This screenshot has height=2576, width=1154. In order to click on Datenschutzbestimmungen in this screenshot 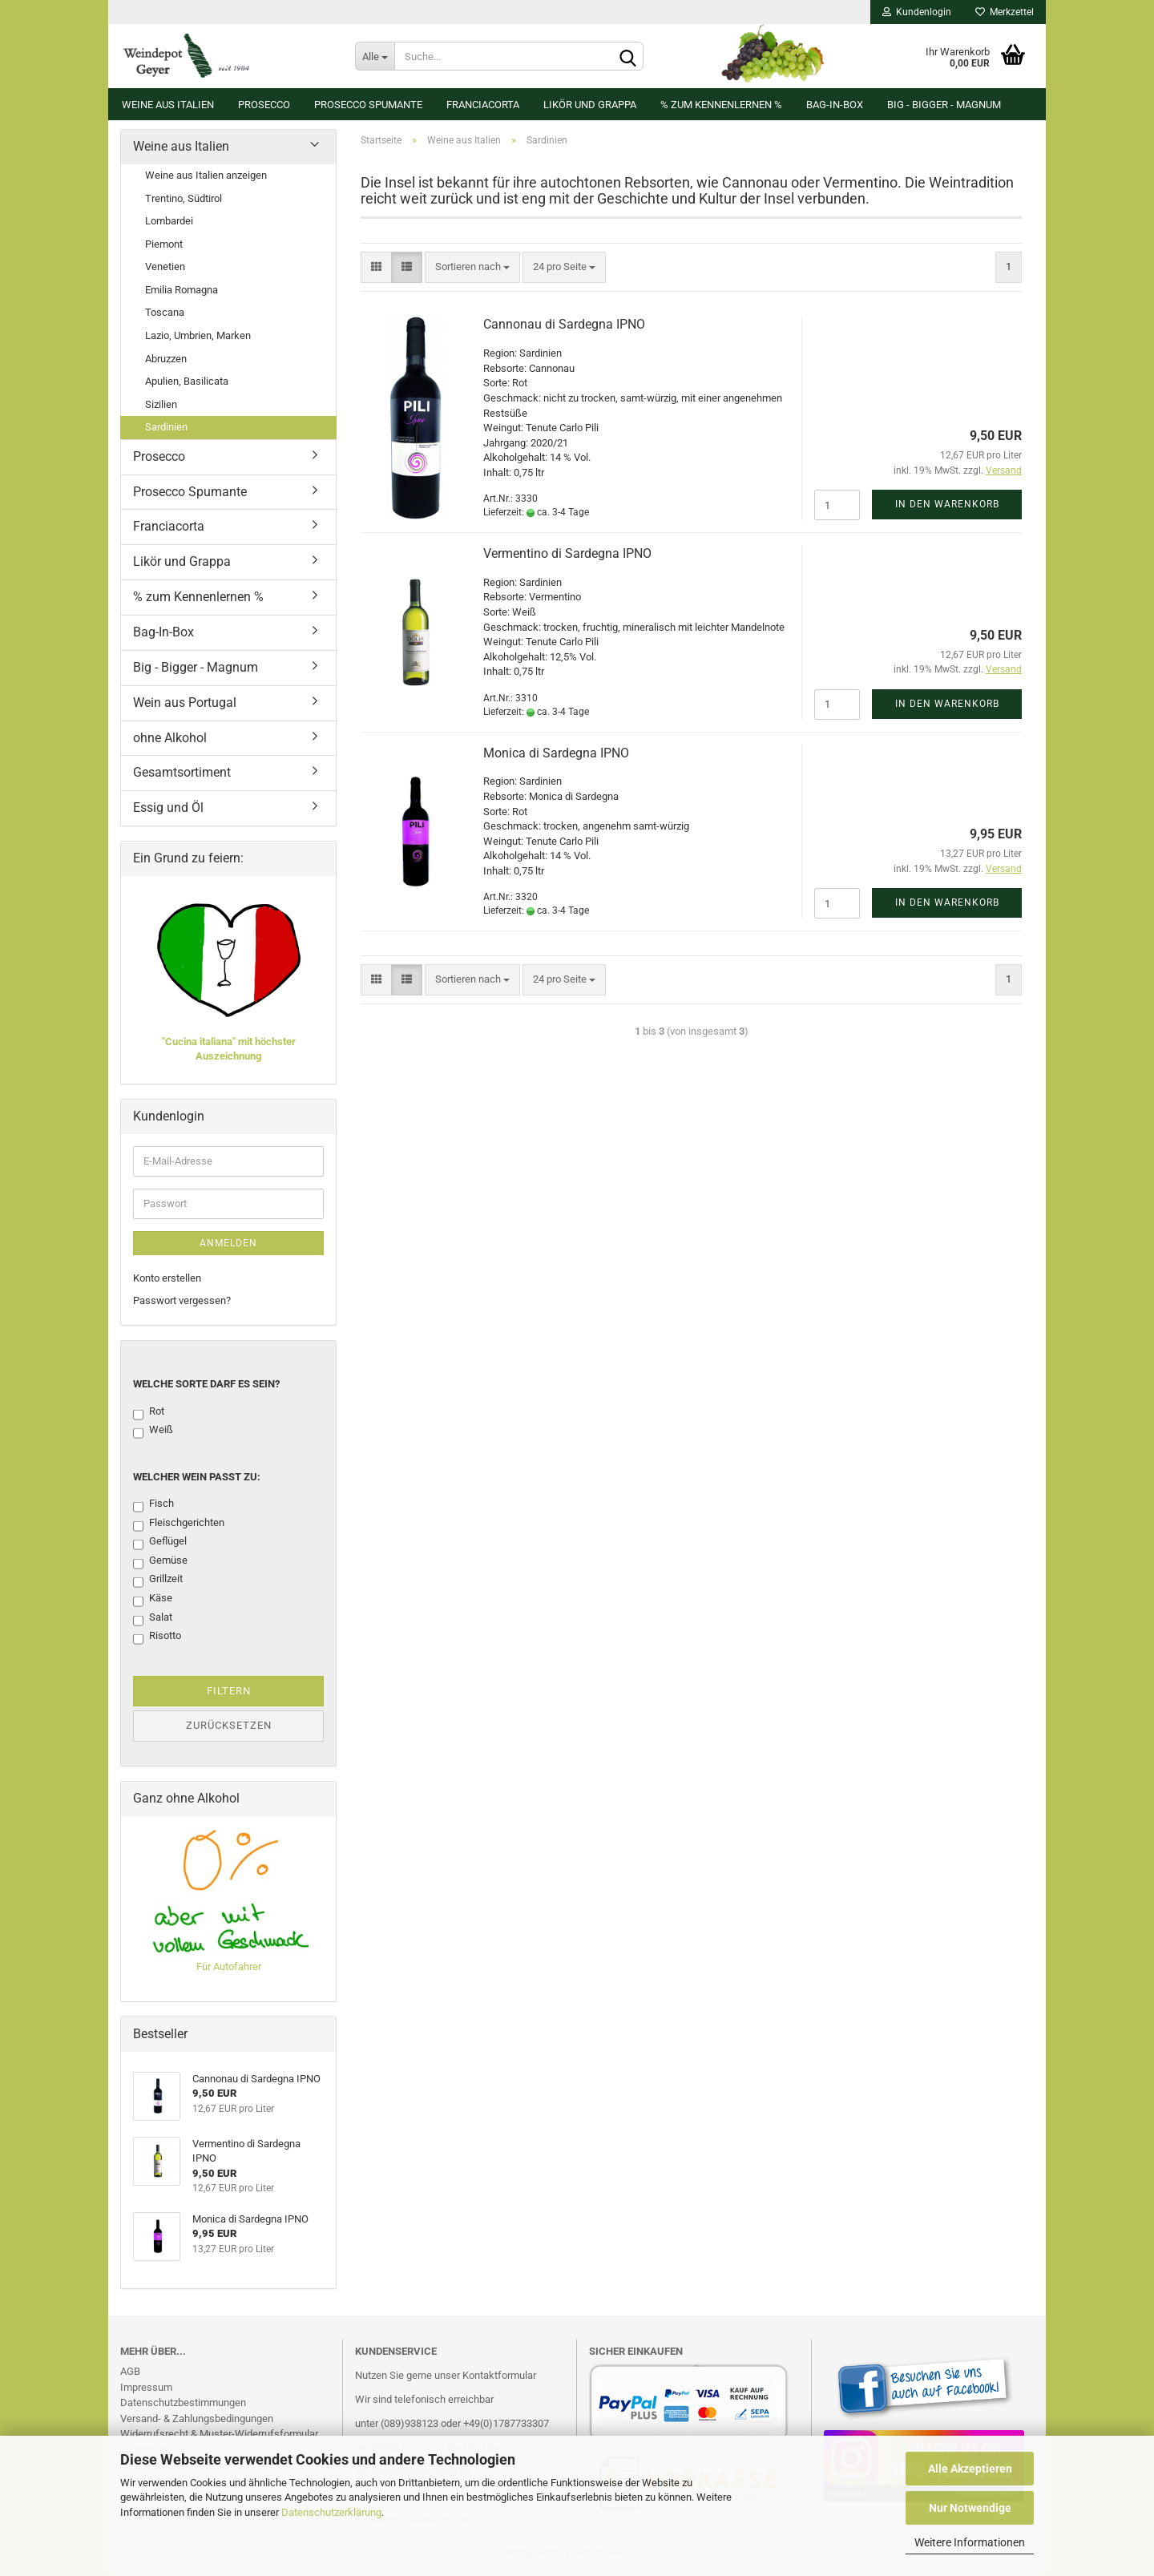, I will do `click(183, 2406)`.